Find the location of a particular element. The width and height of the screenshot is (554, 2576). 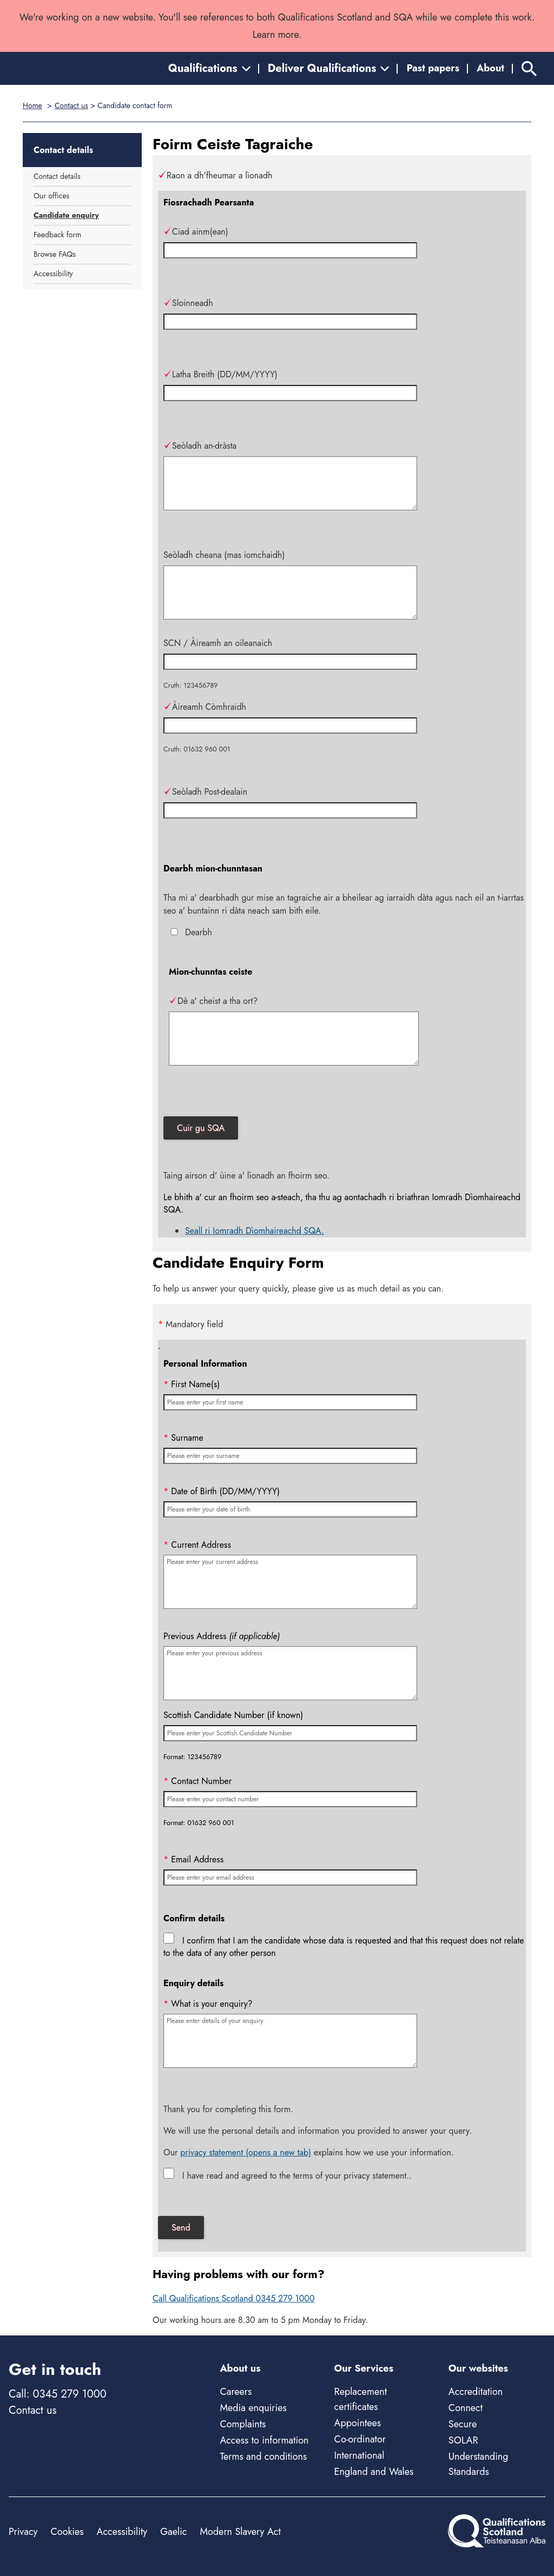

Seòladh cheana (mas iomchaidh) is located at coordinates (224, 555).